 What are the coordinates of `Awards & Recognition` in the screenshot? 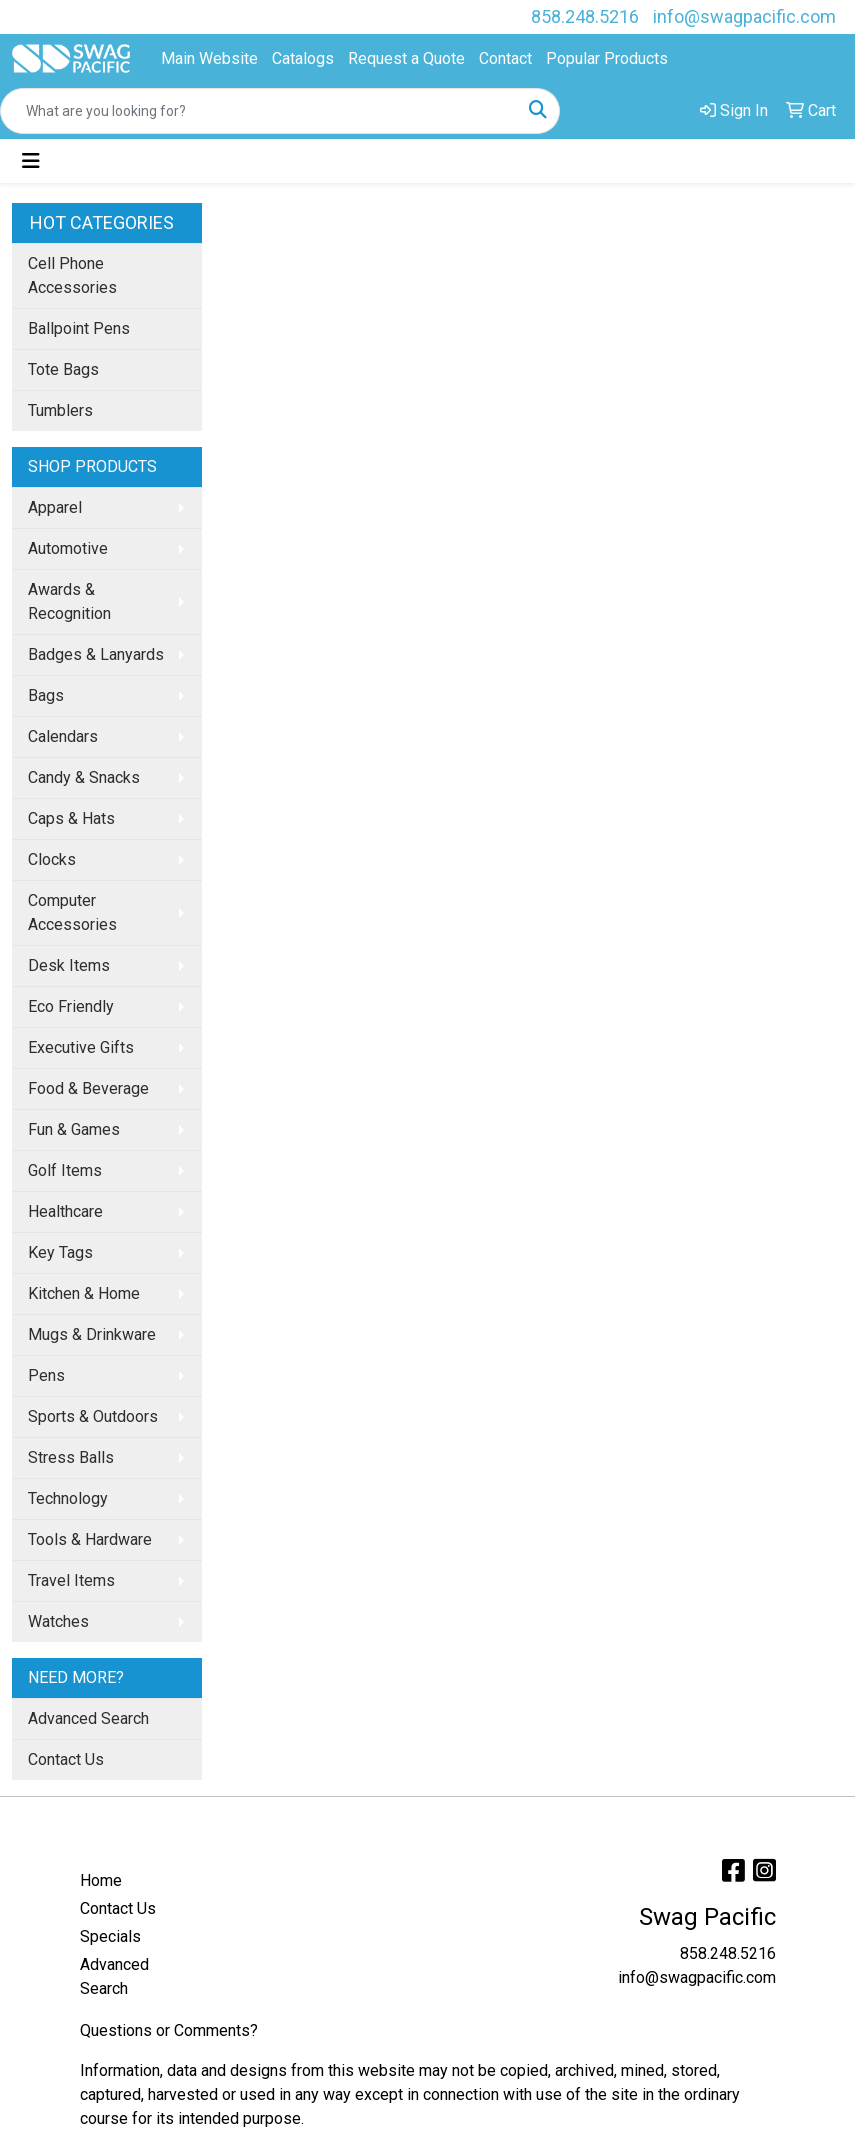 It's located at (69, 601).